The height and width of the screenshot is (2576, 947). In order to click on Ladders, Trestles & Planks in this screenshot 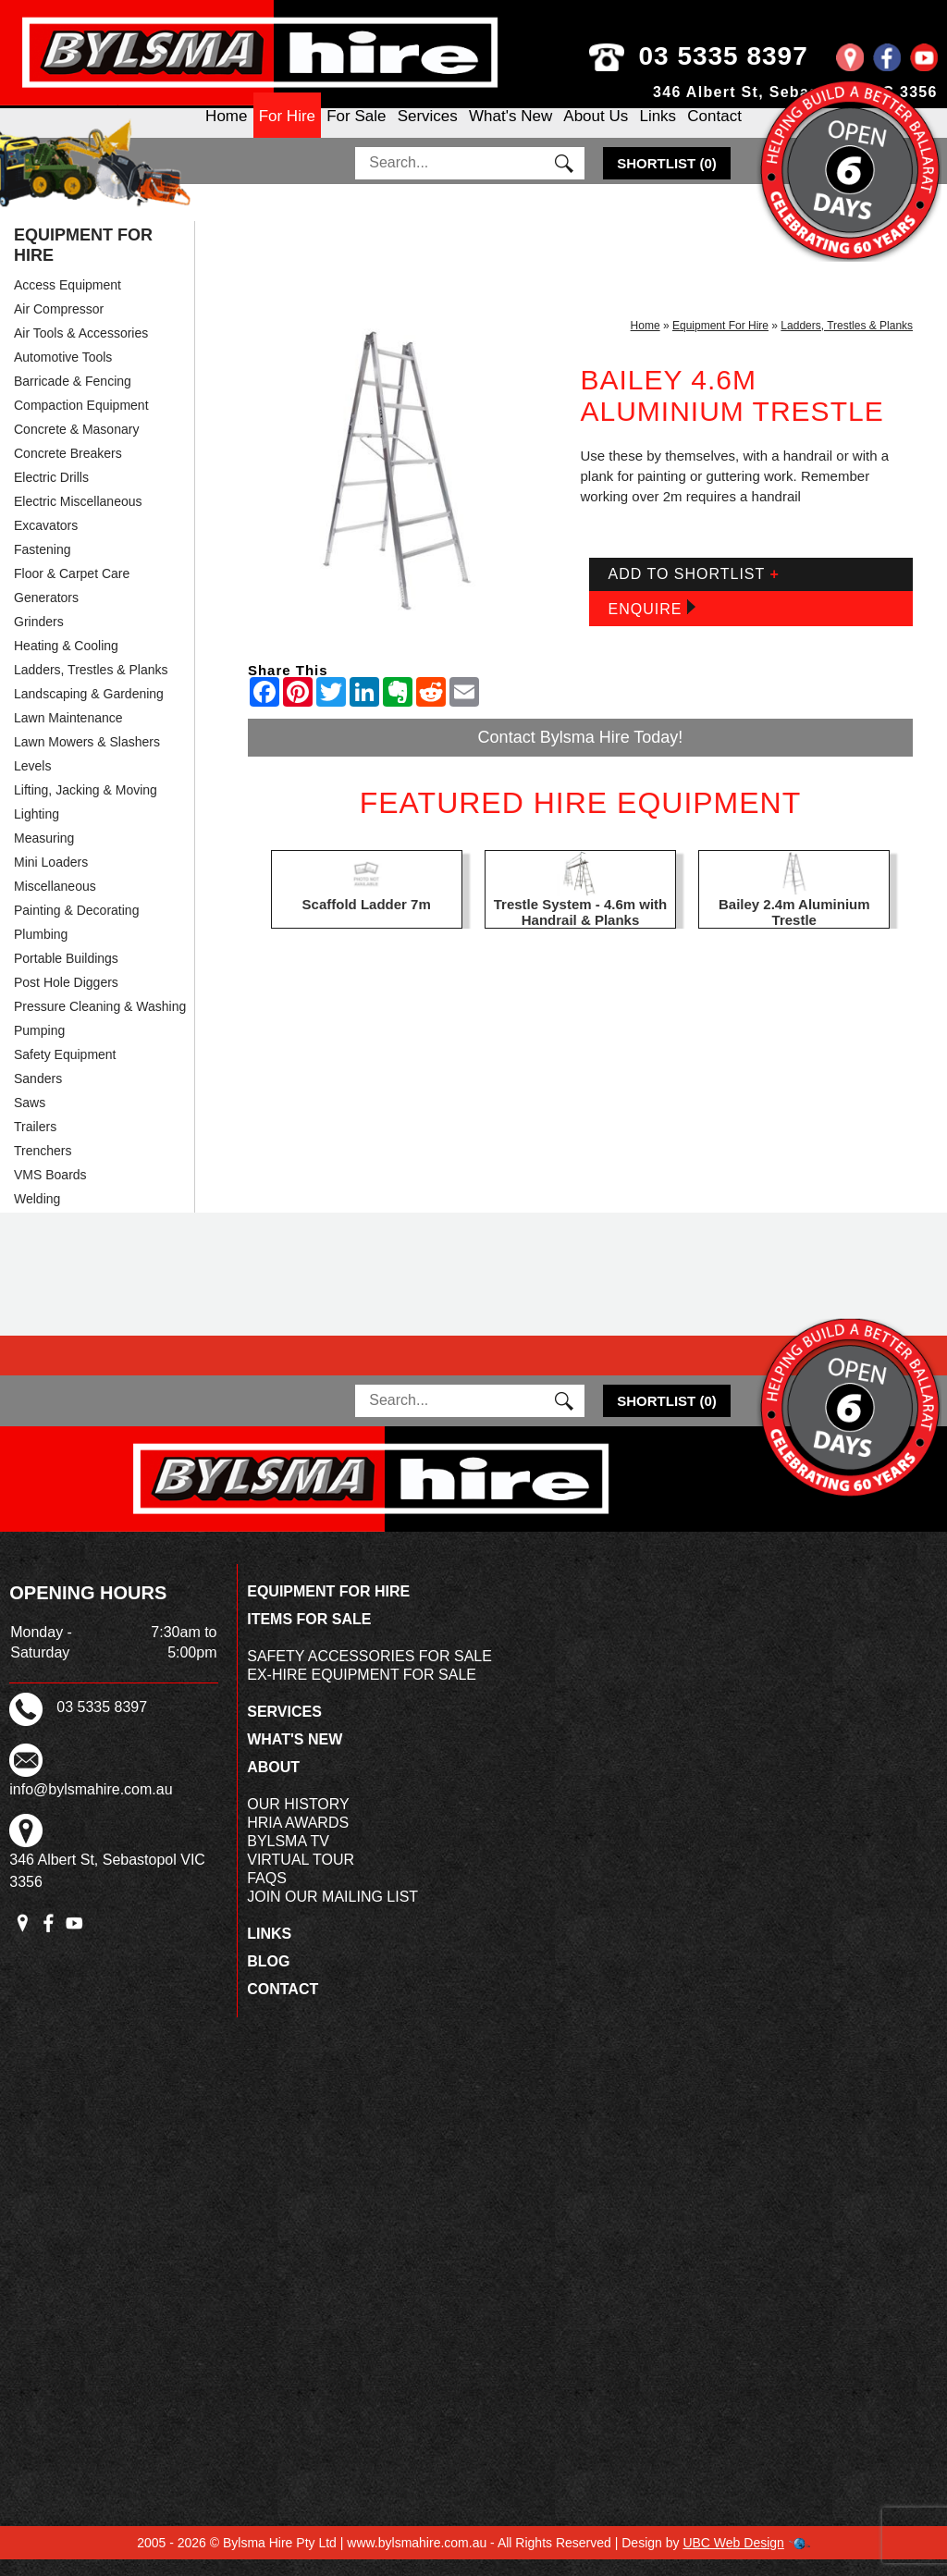, I will do `click(91, 686)`.